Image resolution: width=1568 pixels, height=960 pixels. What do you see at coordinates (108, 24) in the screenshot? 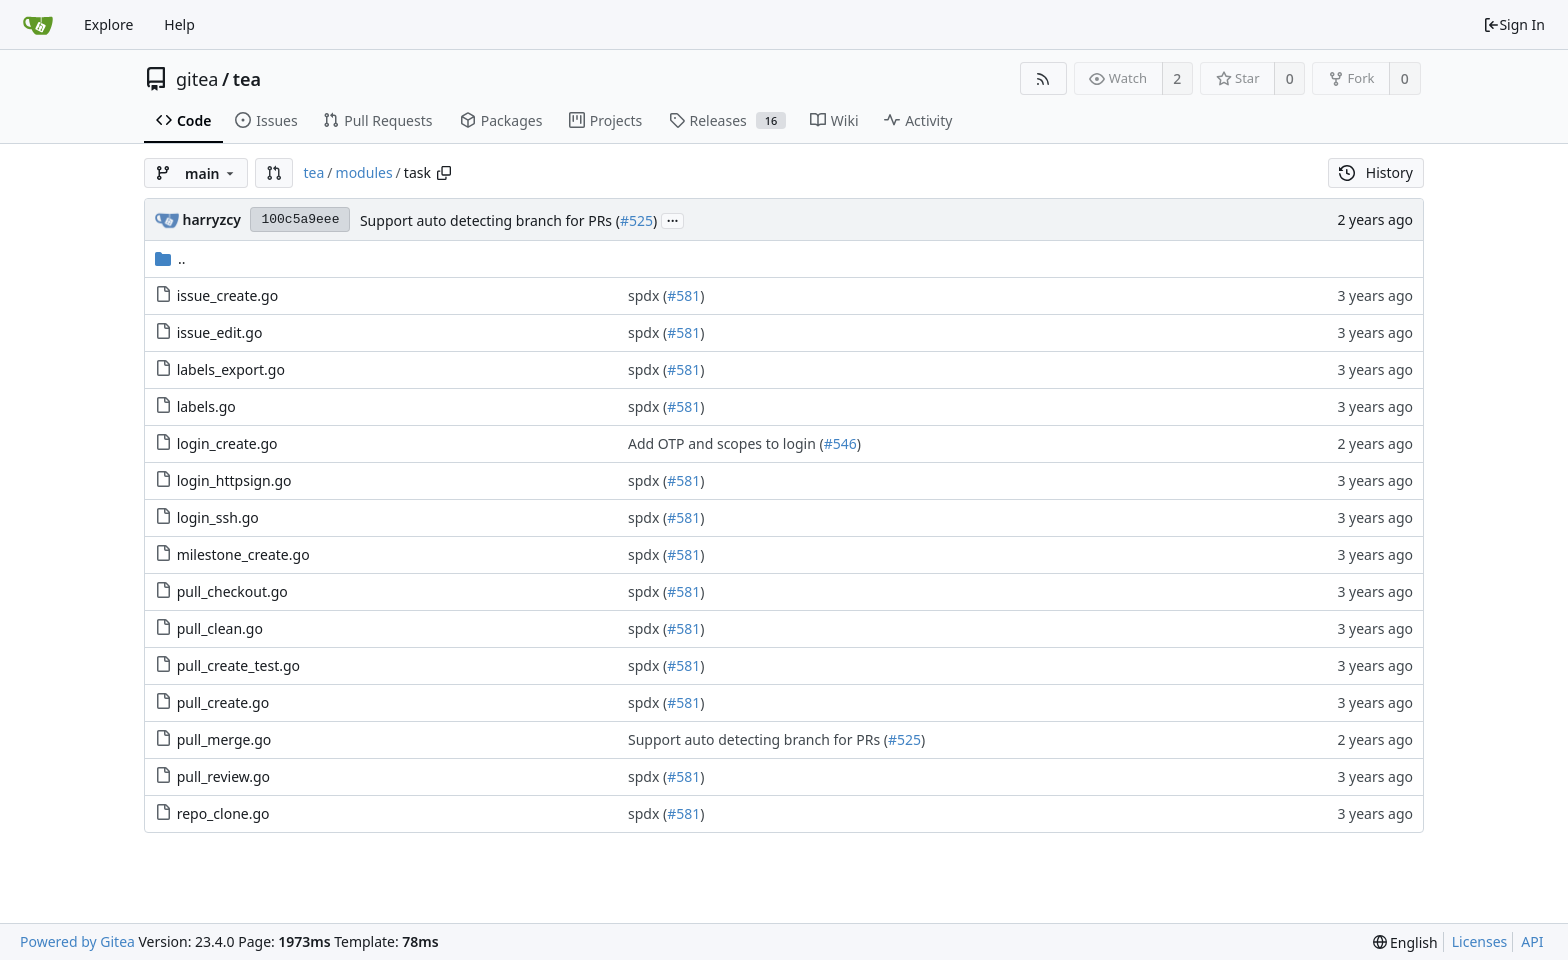
I see `Explore` at bounding box center [108, 24].